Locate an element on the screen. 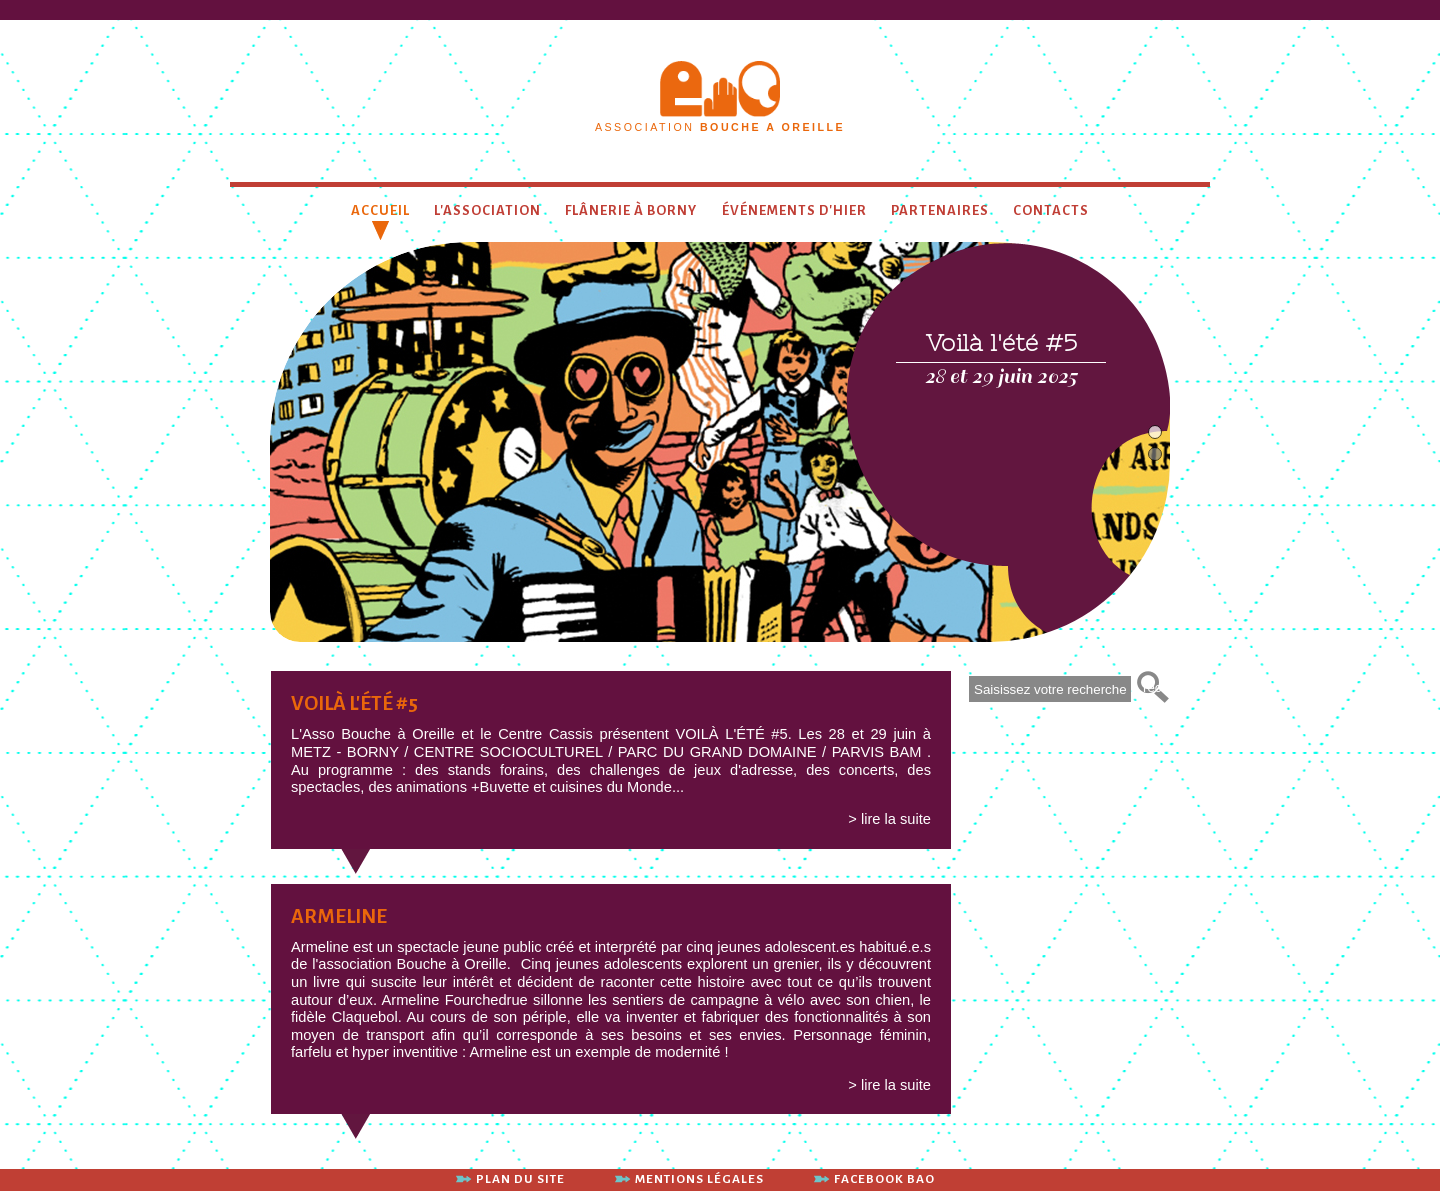 The width and height of the screenshot is (1440, 1191). Accueil is located at coordinates (380, 210).